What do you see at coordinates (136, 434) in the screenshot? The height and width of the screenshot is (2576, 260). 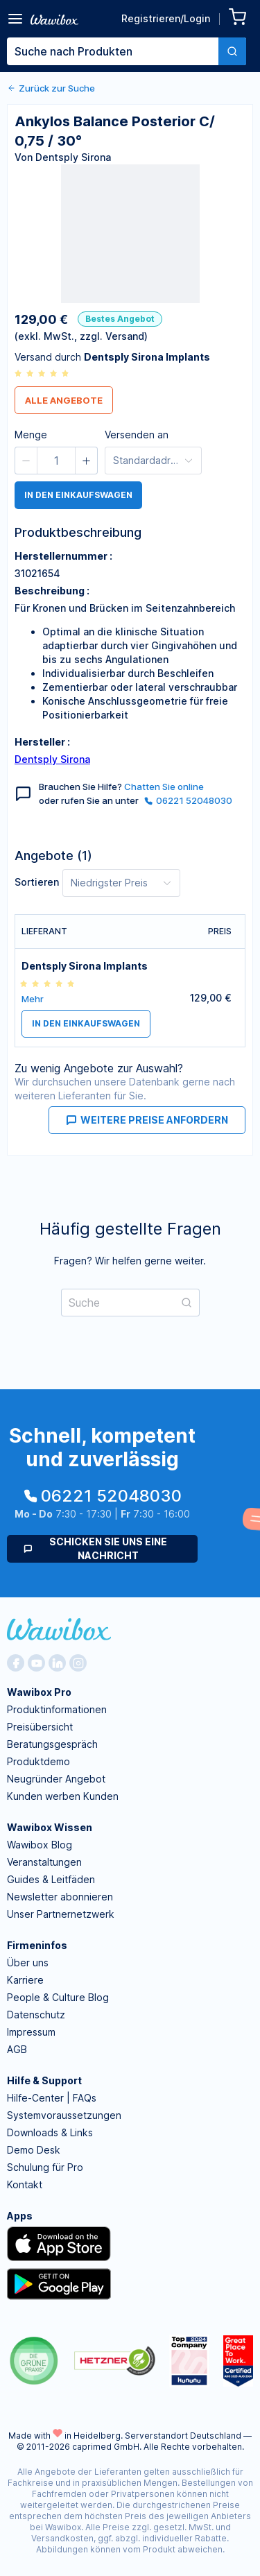 I see `Versenden an` at bounding box center [136, 434].